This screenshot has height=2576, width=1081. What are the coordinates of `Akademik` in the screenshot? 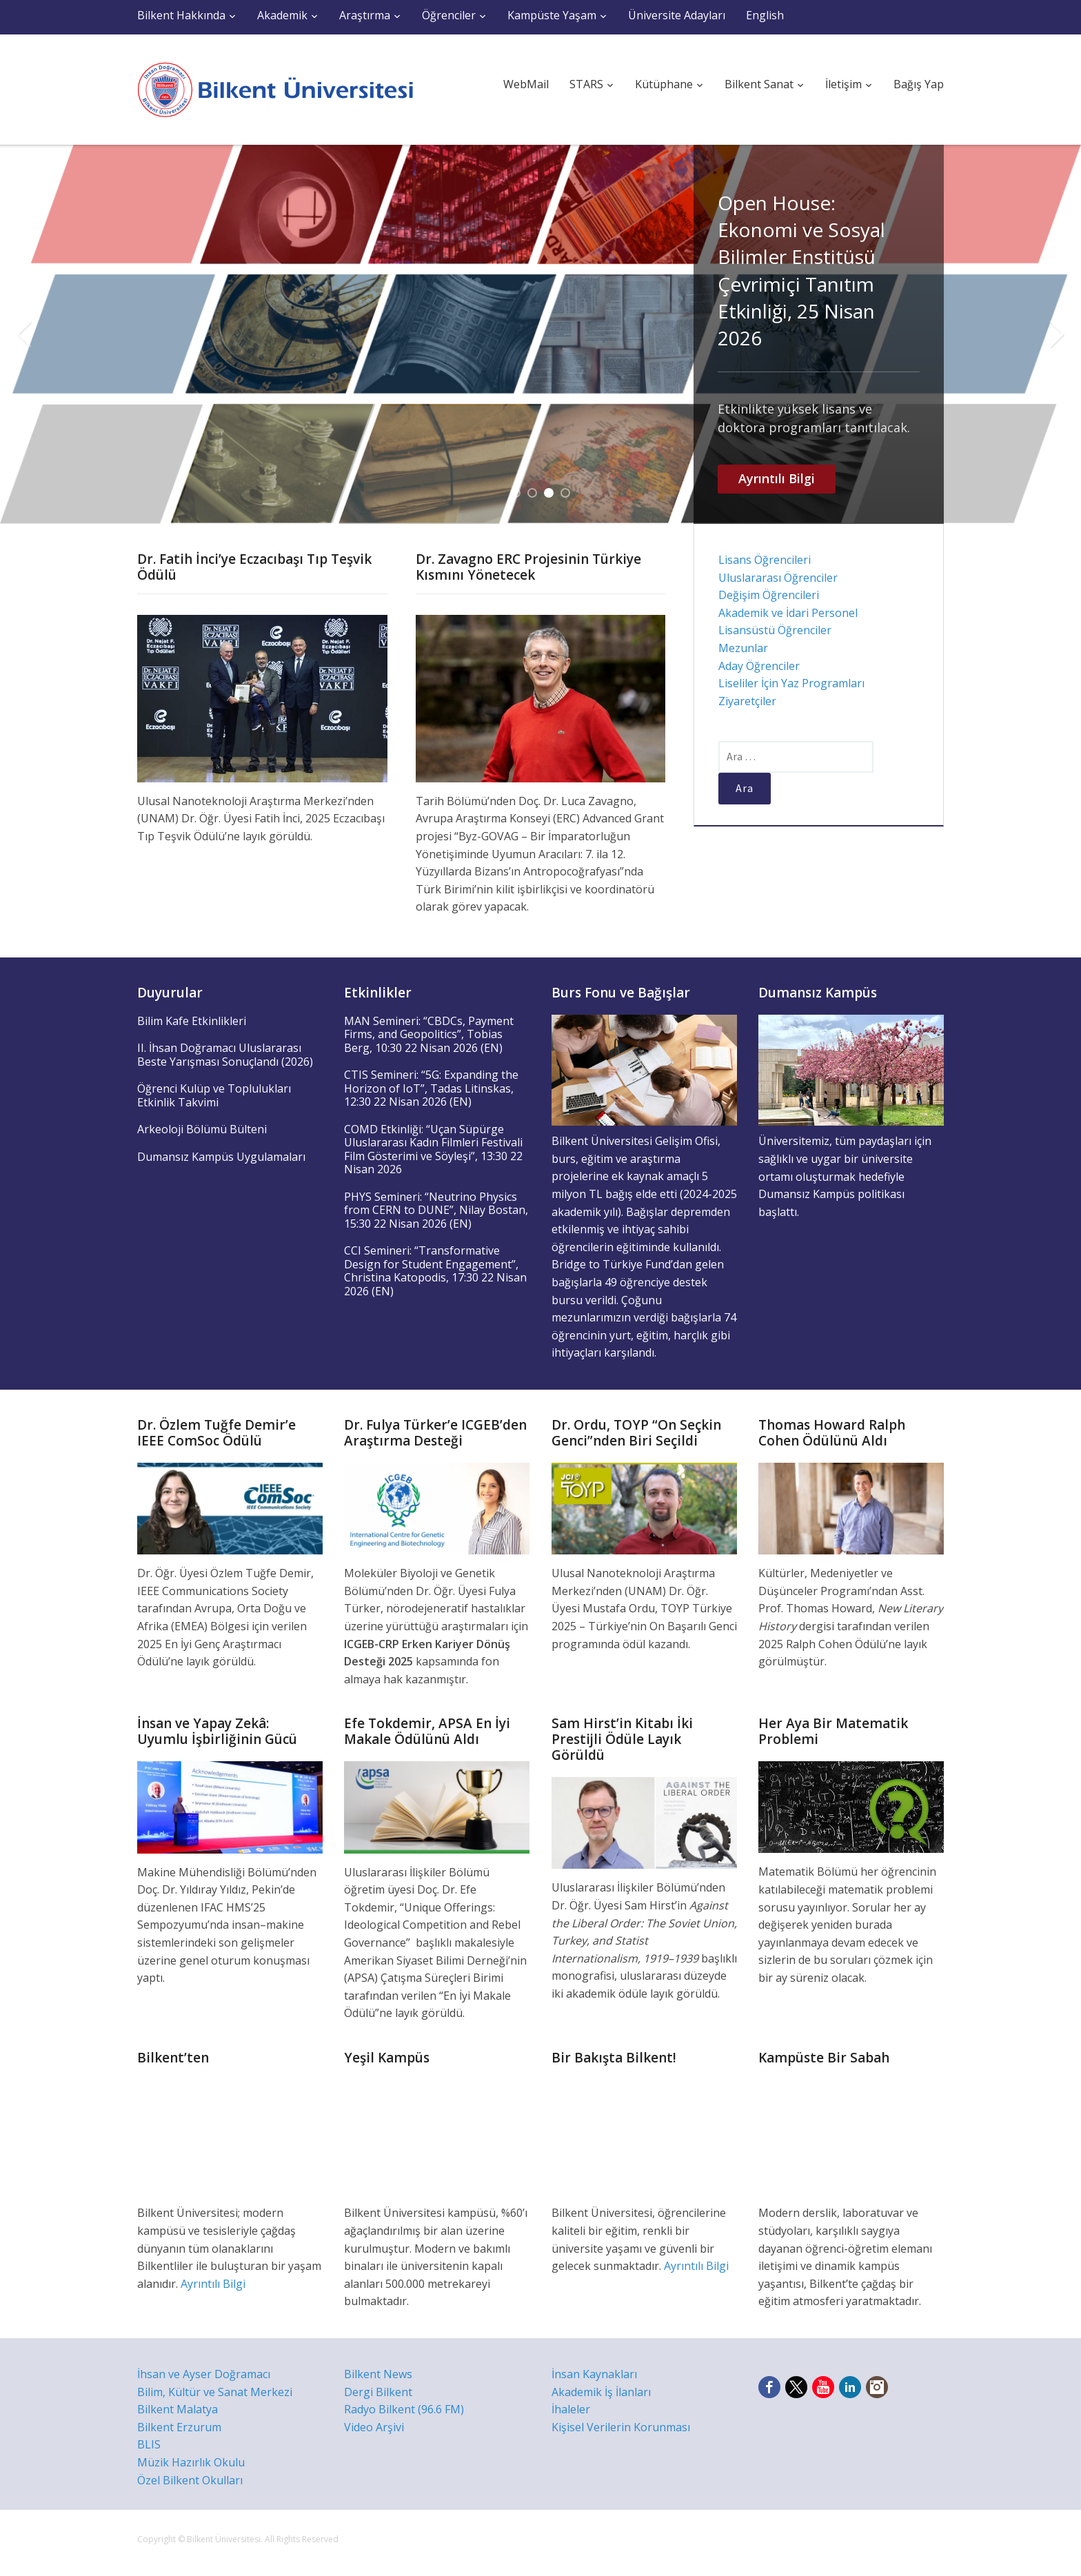 It's located at (282, 15).